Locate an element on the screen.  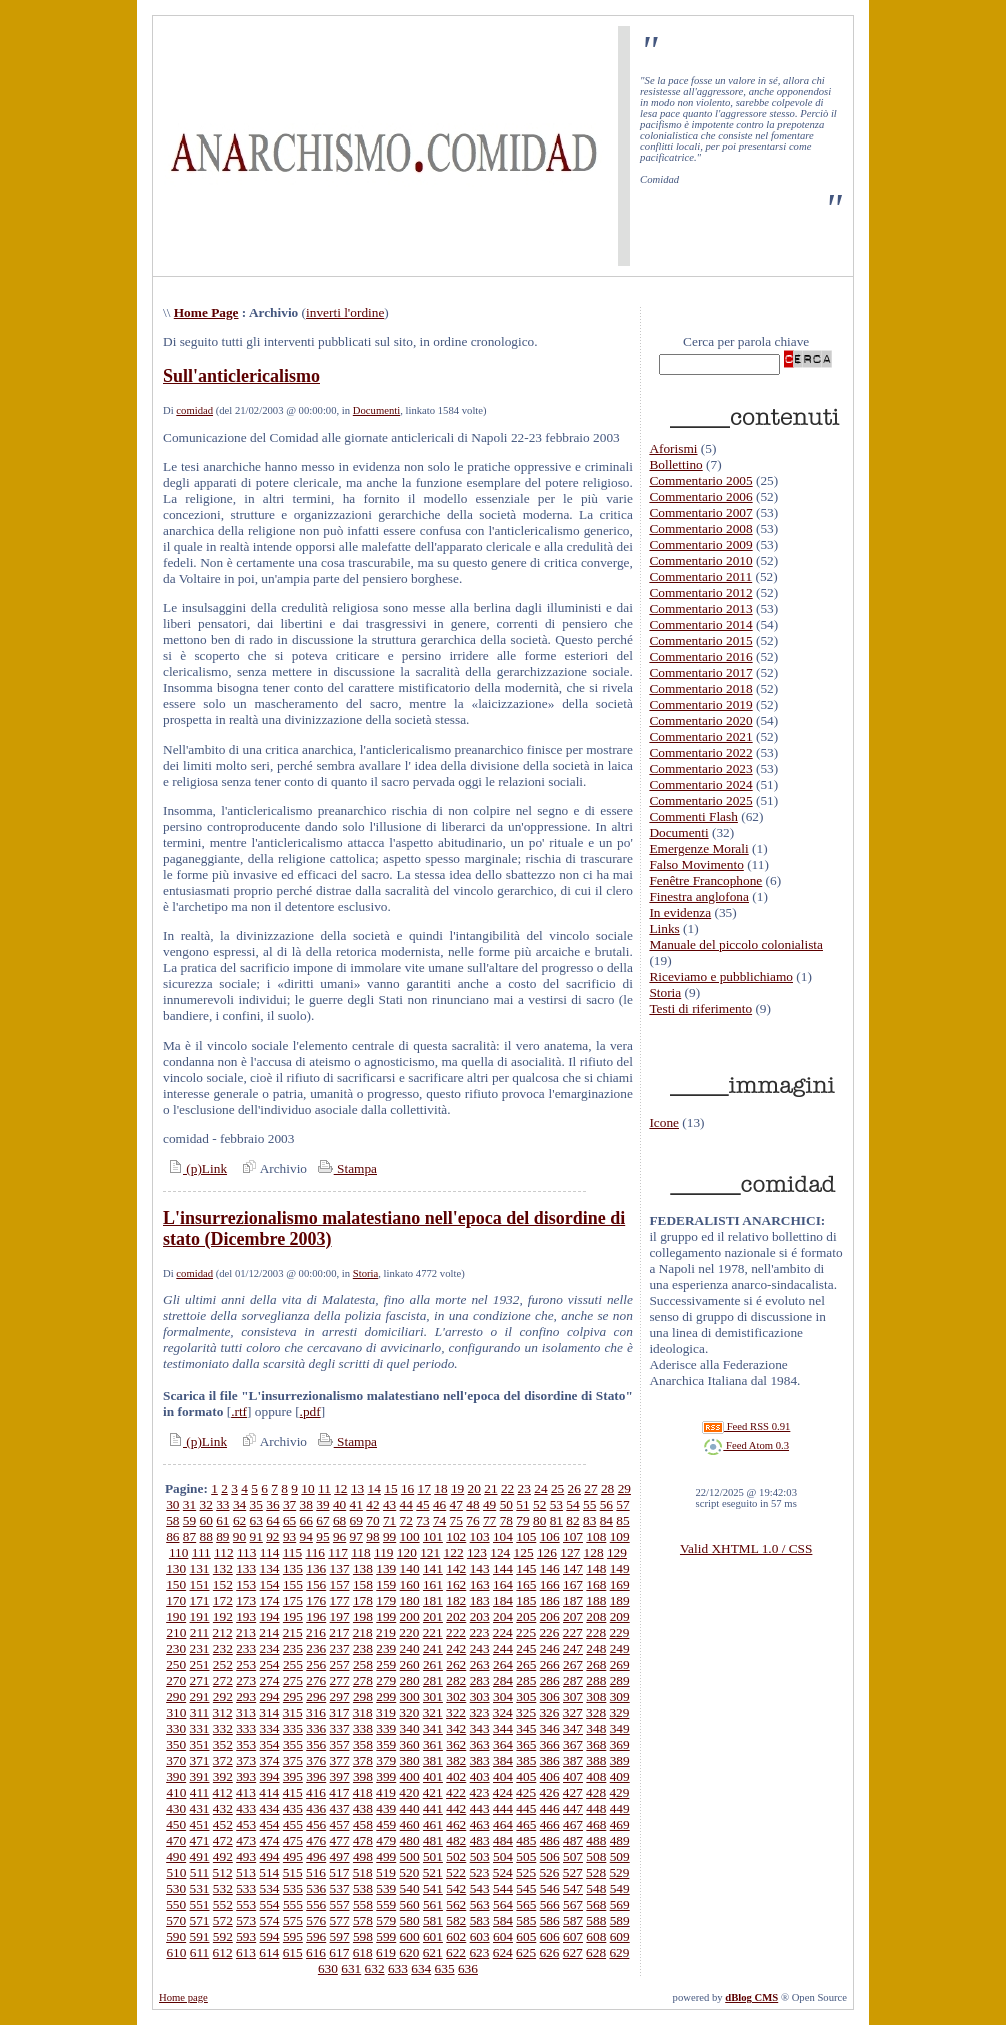
82 is located at coordinates (572, 1520).